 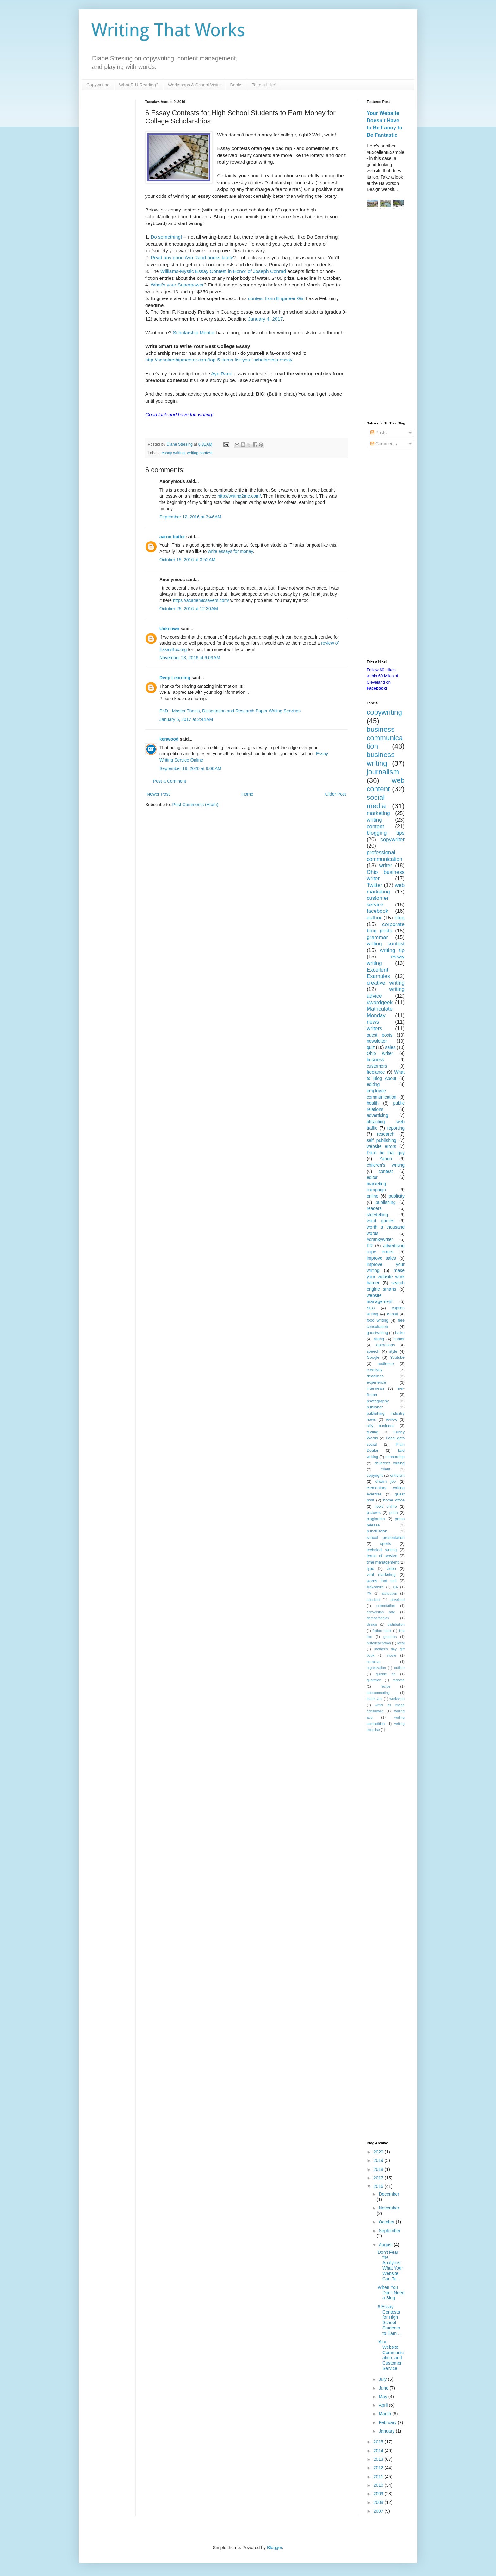 I want to click on March, so click(x=385, y=2413).